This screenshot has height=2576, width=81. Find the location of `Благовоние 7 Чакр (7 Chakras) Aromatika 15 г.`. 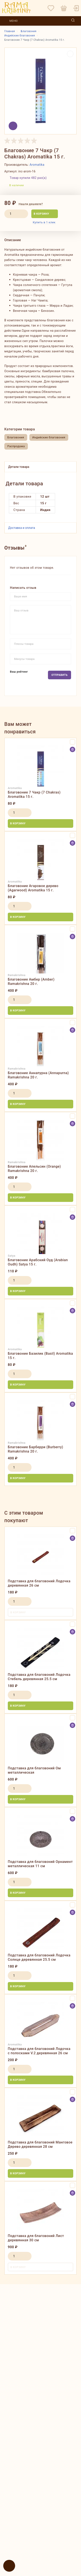

Благовоние 7 Чакр (7 Chakras) Aromatika 15 г. is located at coordinates (34, 794).